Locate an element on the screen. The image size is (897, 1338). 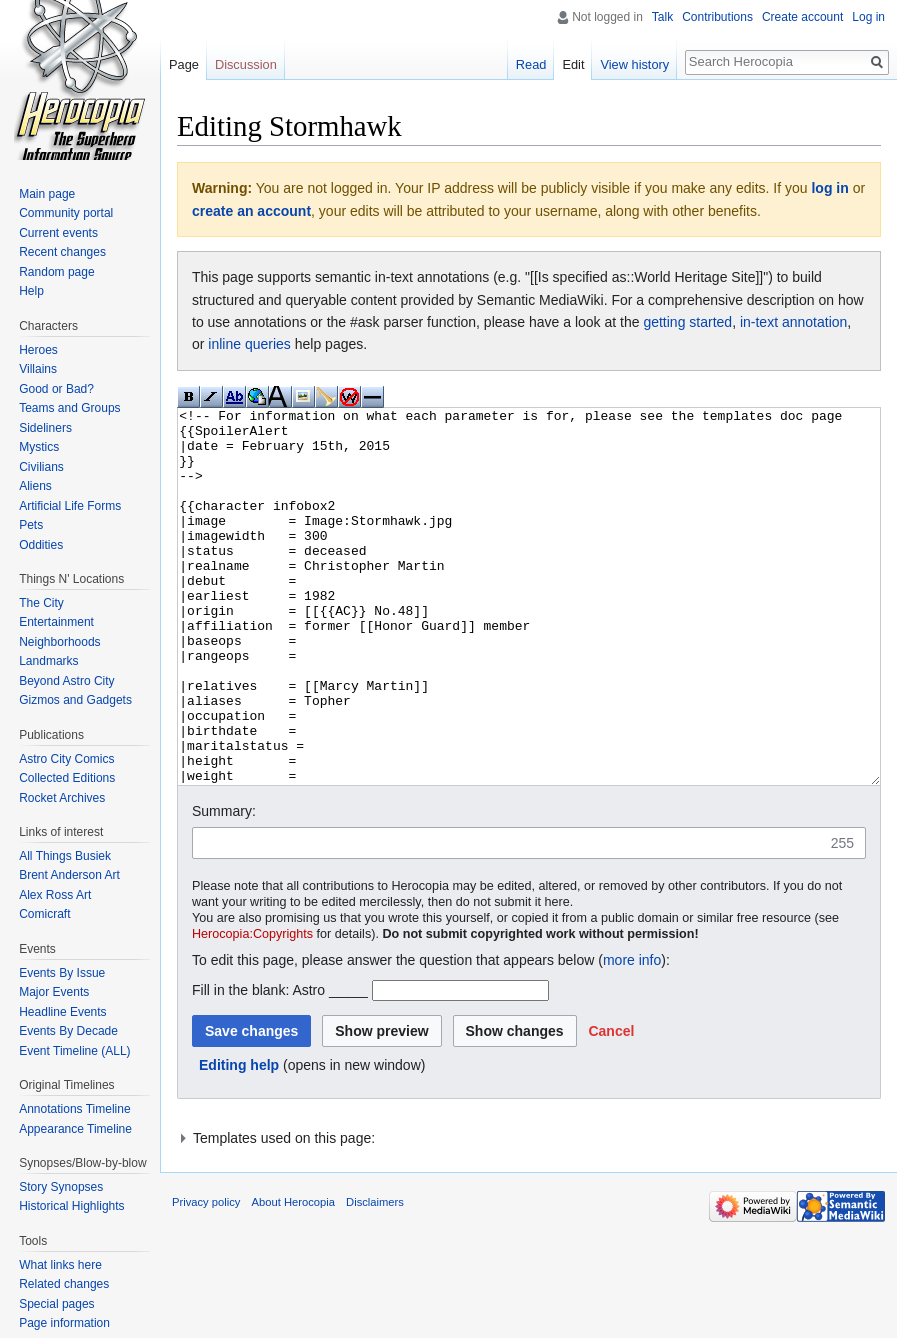
Astro City Comics is located at coordinates (66, 759).